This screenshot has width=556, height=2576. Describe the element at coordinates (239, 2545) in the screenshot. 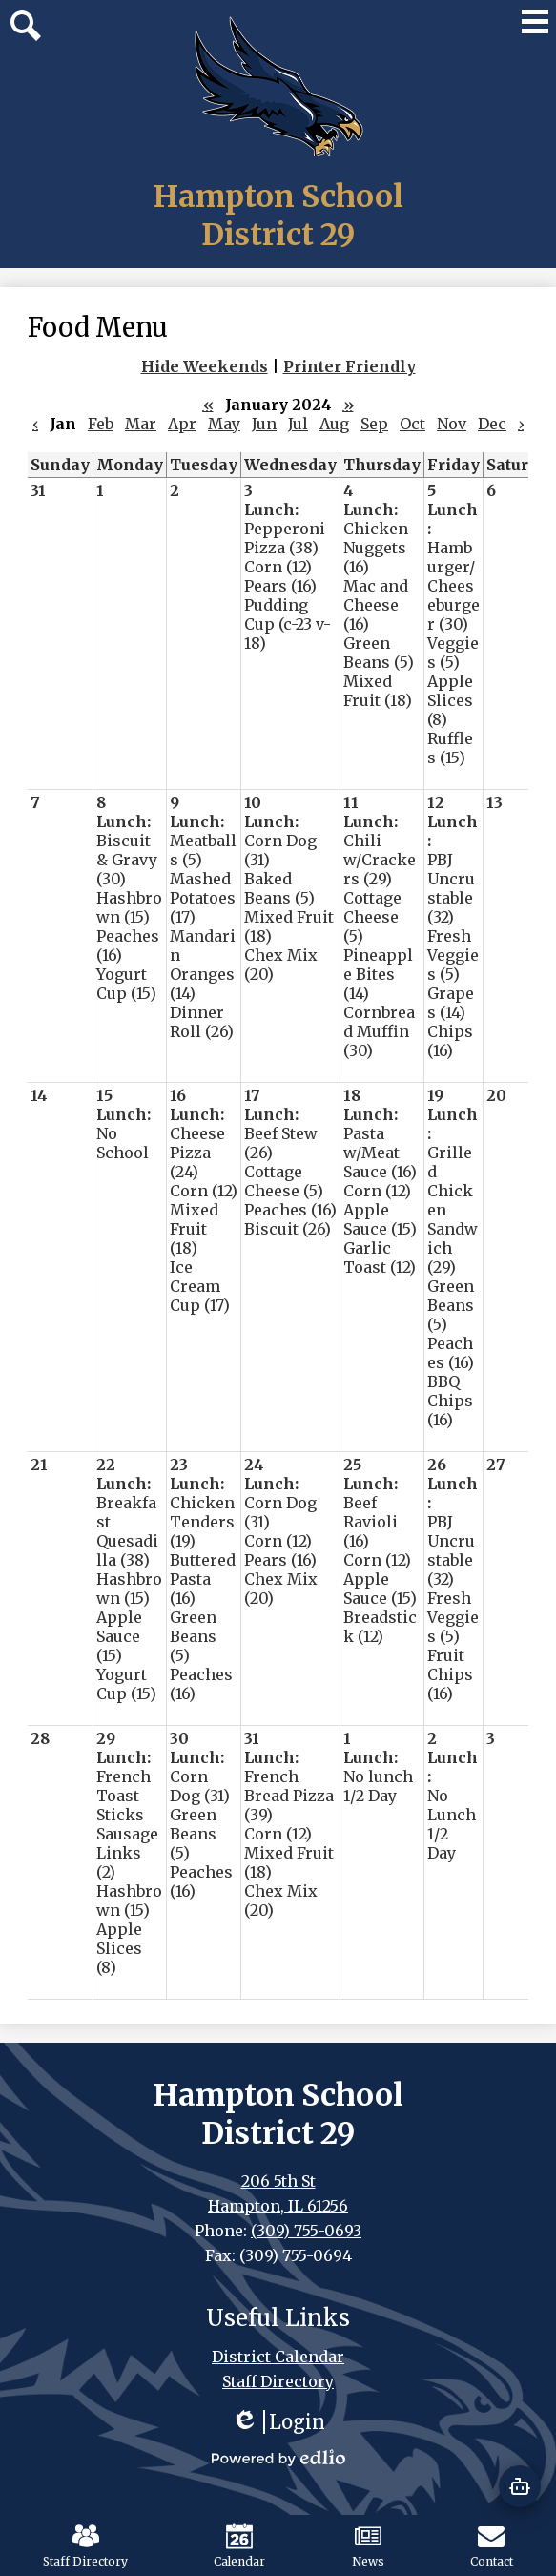

I see `Calendar` at that location.